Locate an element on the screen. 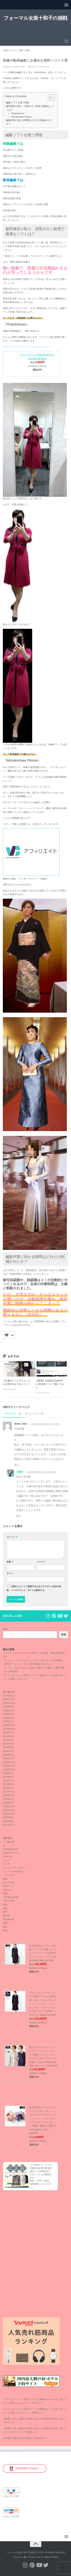 This screenshot has height=2576, width=71. 2023年6月27日 12:01 PM is located at coordinates (42, 1472).